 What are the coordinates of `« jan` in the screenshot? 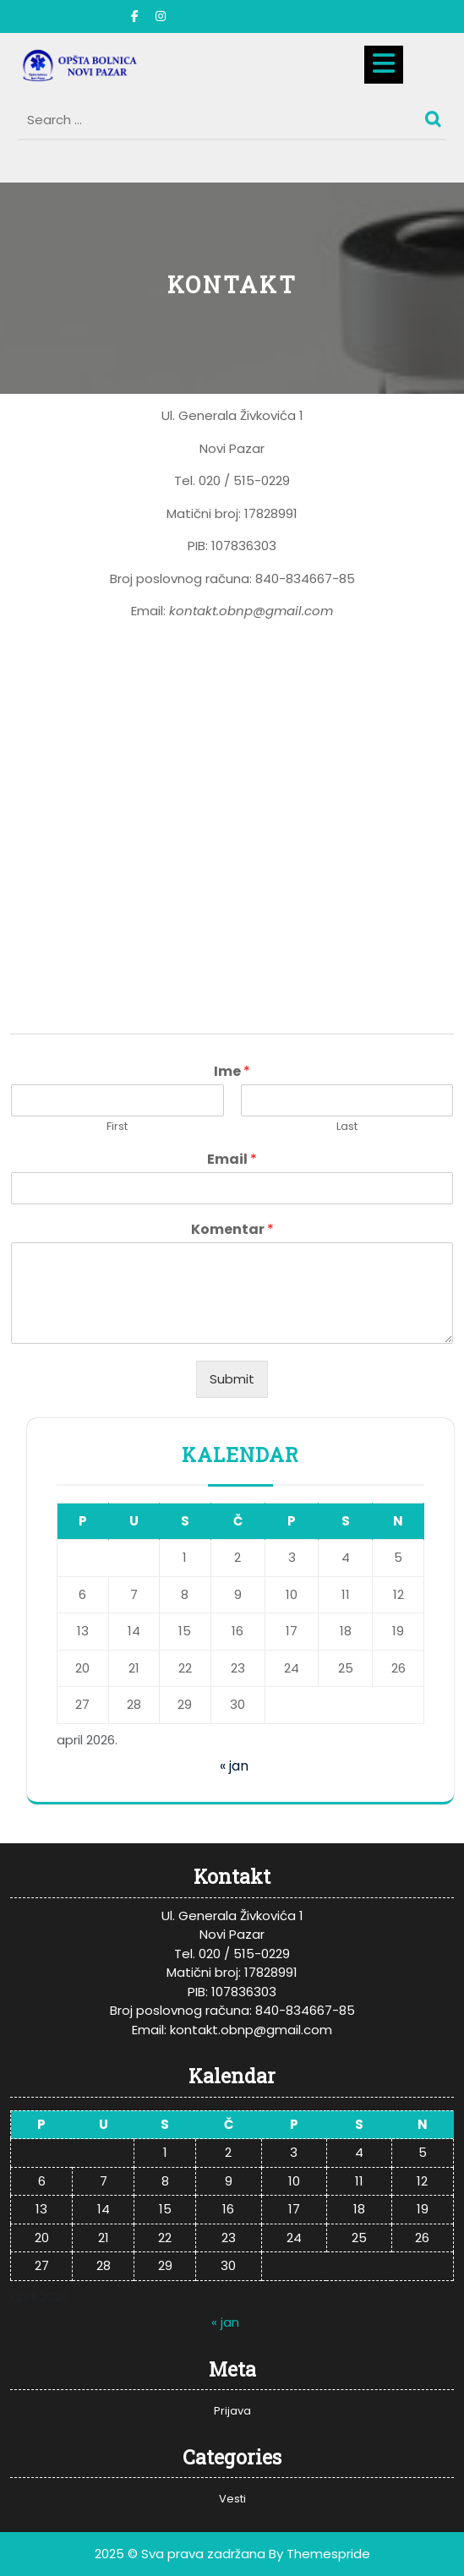 It's located at (234, 1766).